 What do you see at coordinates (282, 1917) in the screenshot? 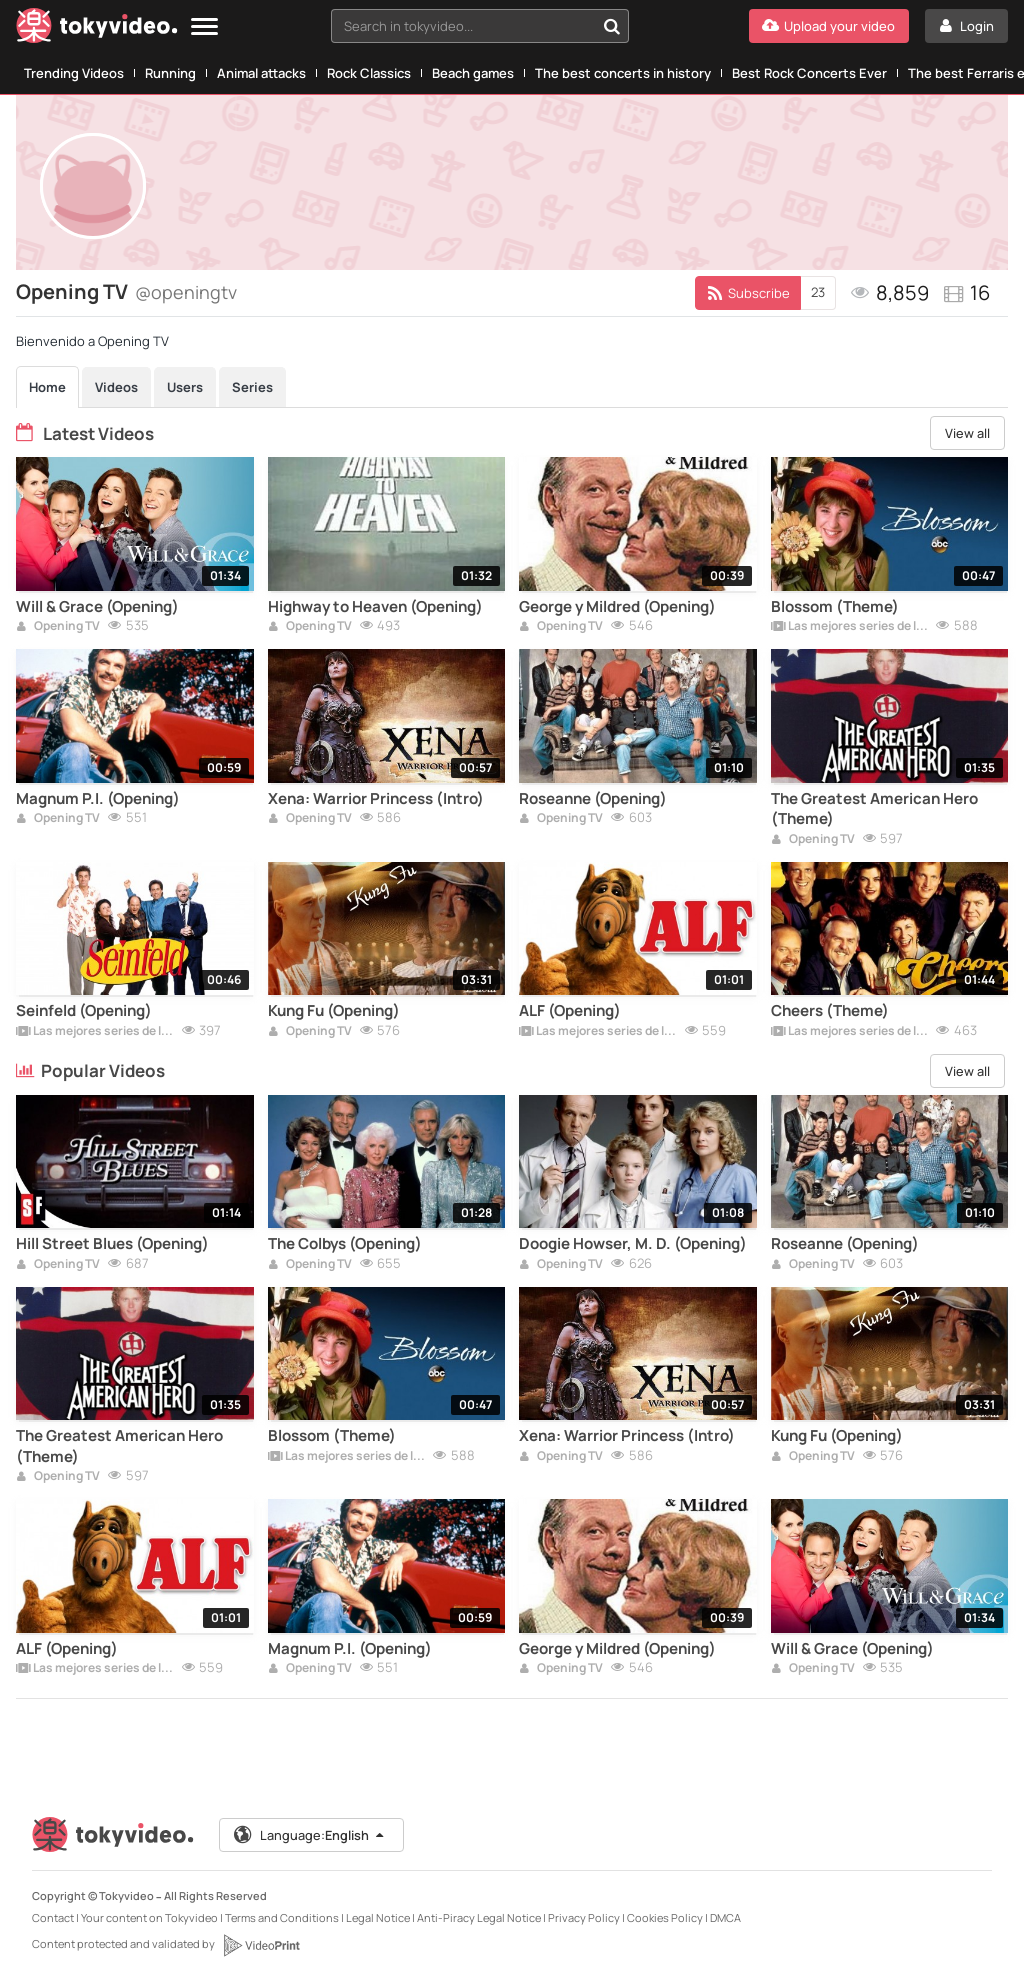
I see `Terms and Conditions` at bounding box center [282, 1917].